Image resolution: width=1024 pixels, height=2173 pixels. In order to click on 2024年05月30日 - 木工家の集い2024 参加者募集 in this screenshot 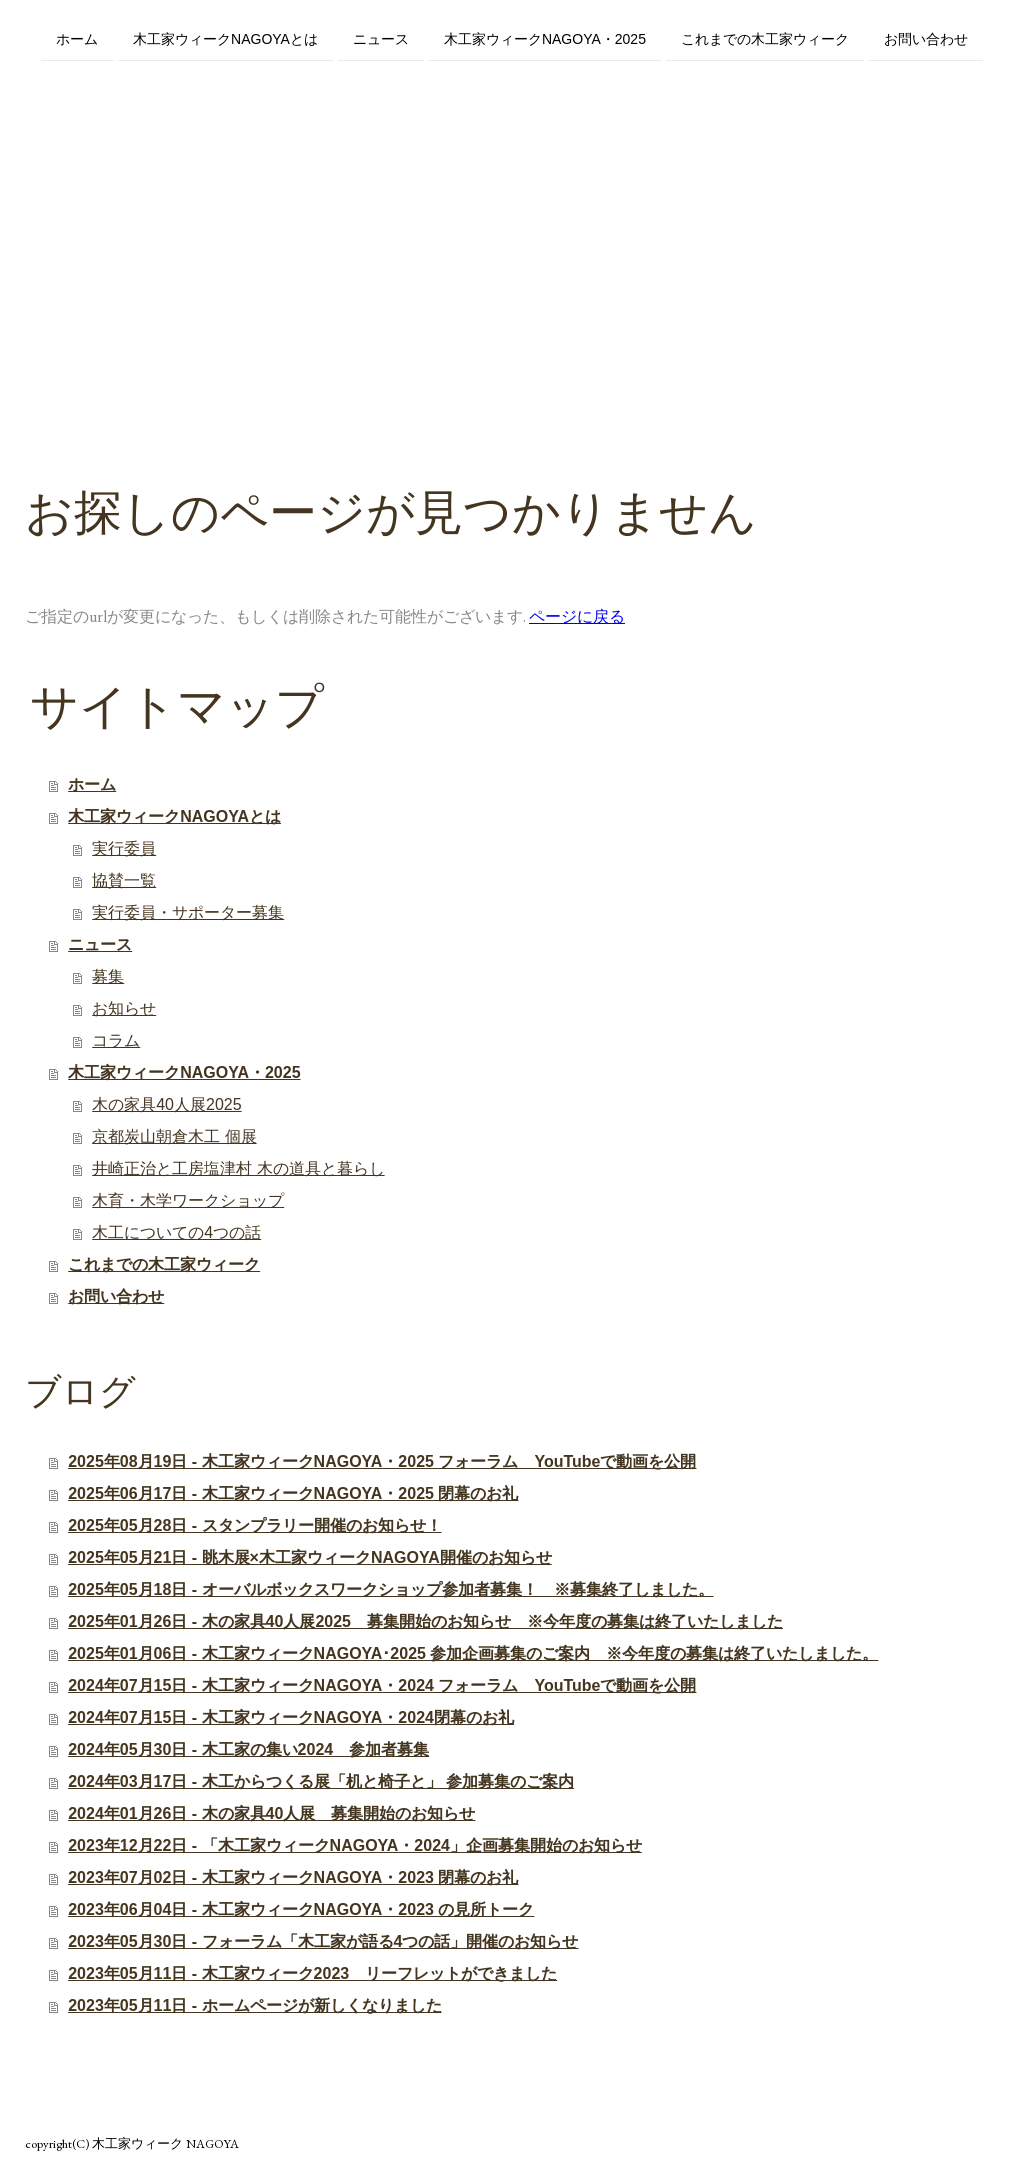, I will do `click(248, 1749)`.